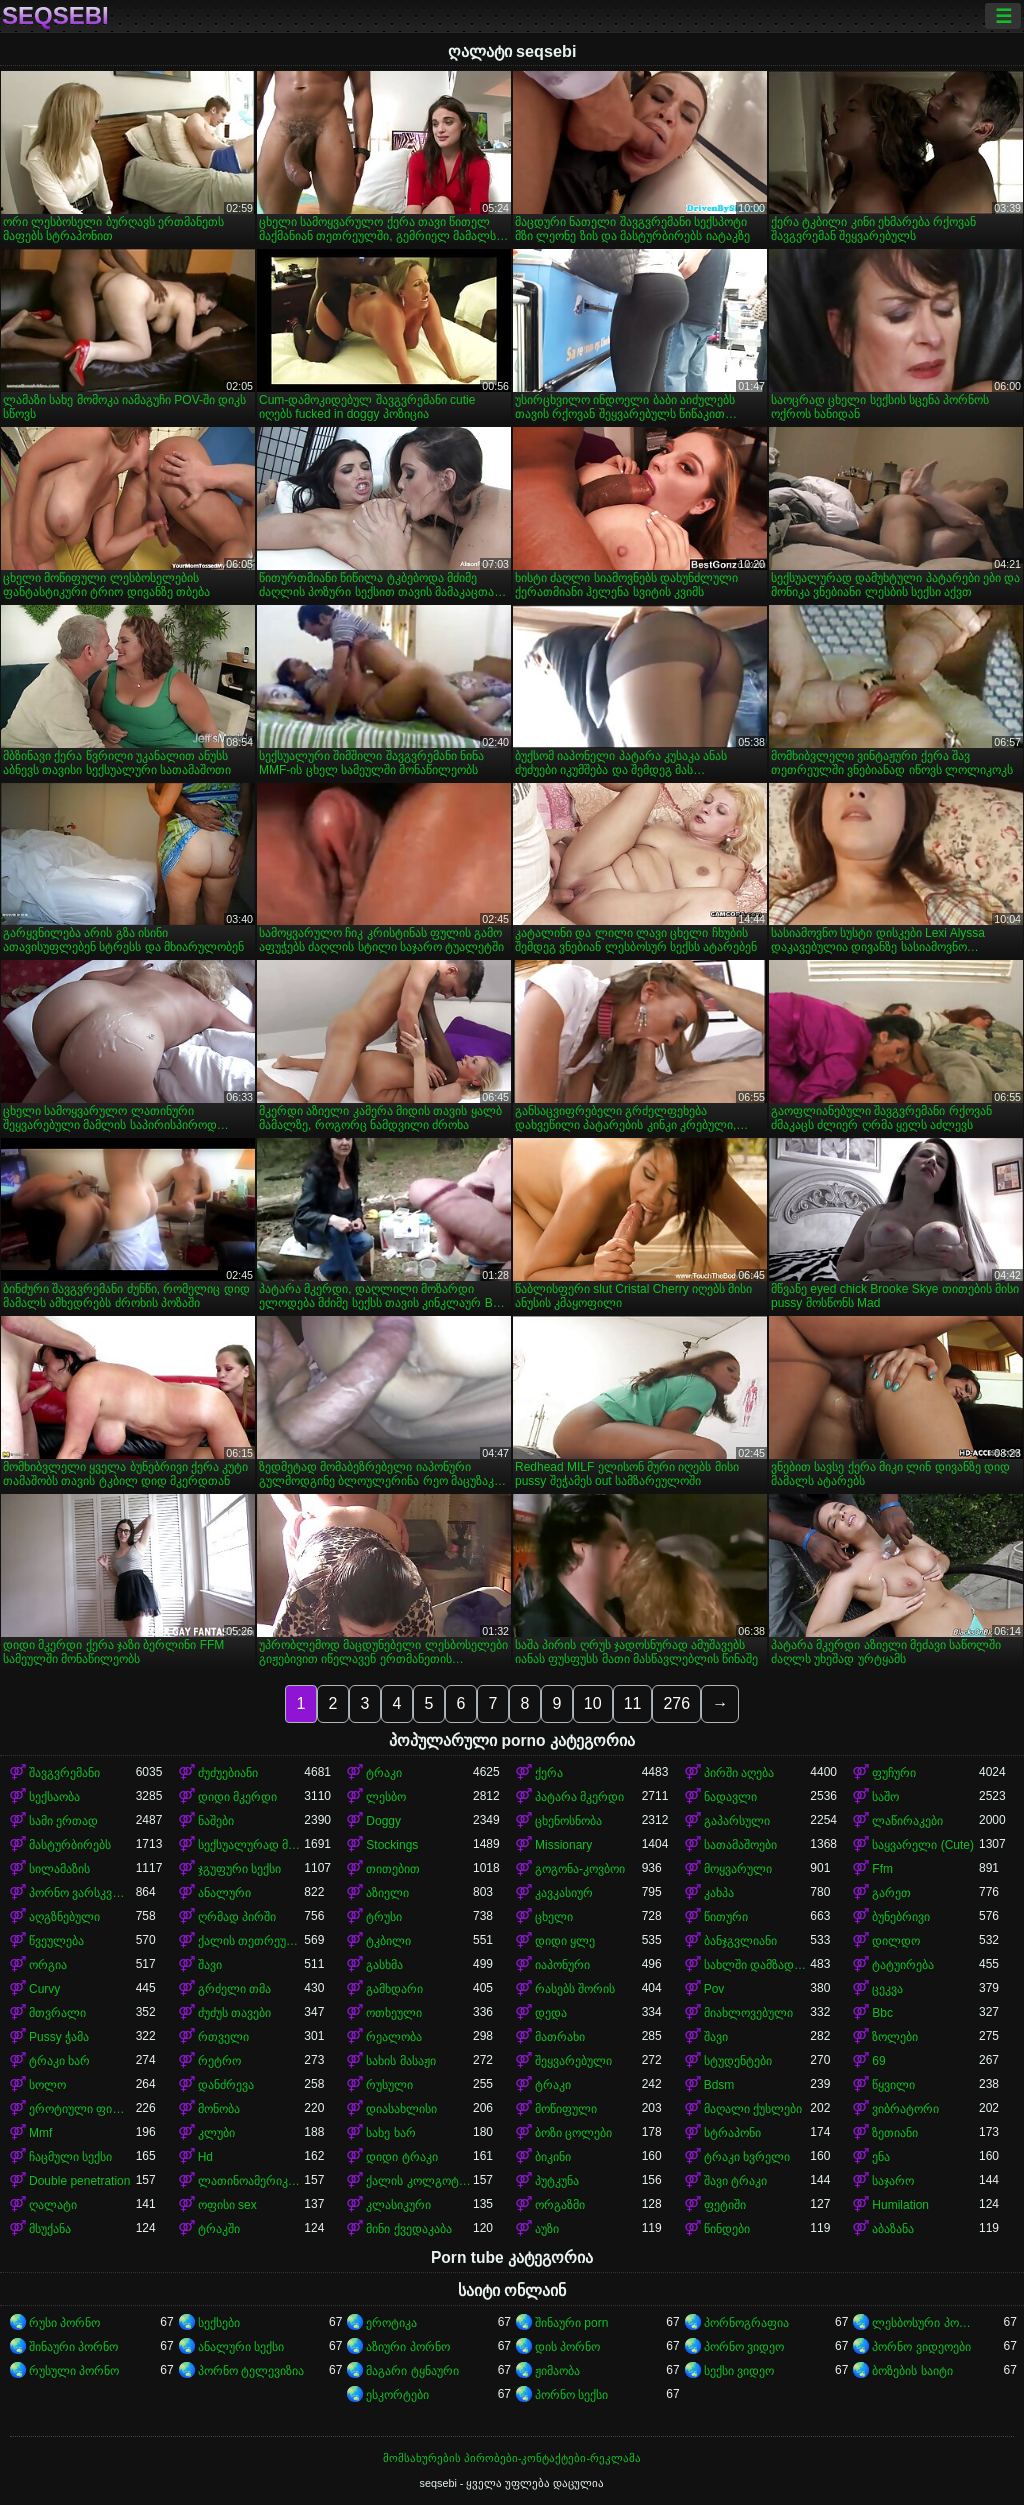  Describe the element at coordinates (753, 2109) in the screenshot. I see `მაღალი ქუსლები` at that location.